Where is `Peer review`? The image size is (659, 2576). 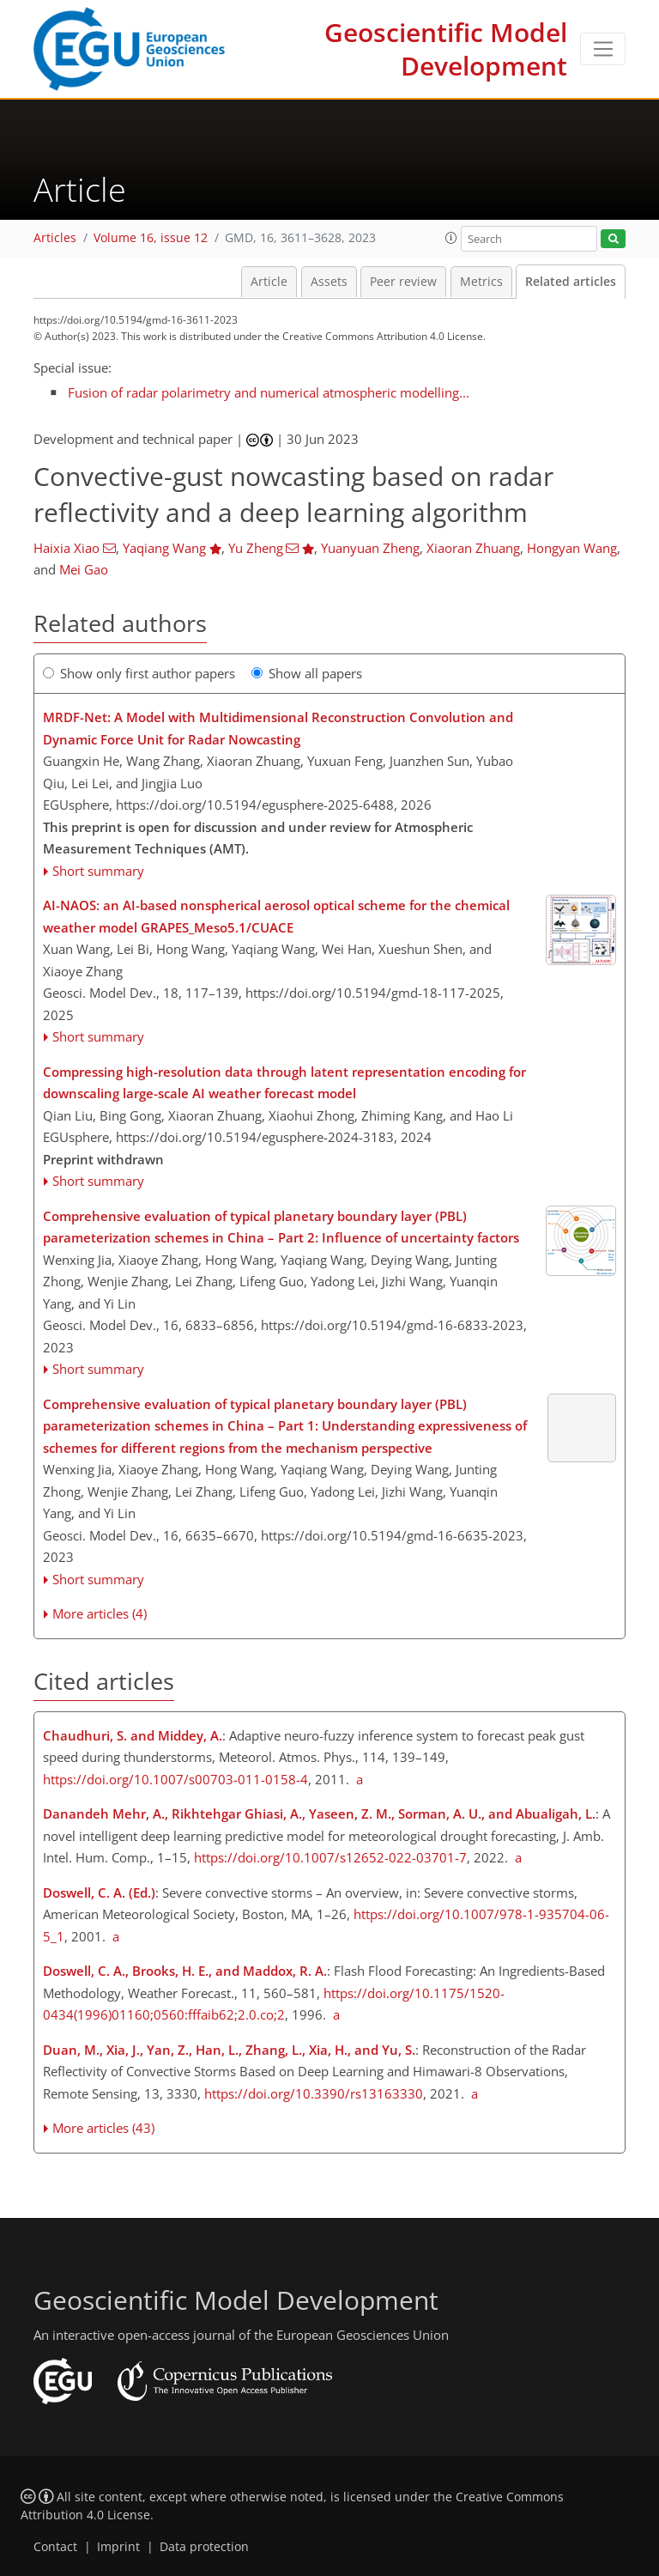 Peer review is located at coordinates (403, 281).